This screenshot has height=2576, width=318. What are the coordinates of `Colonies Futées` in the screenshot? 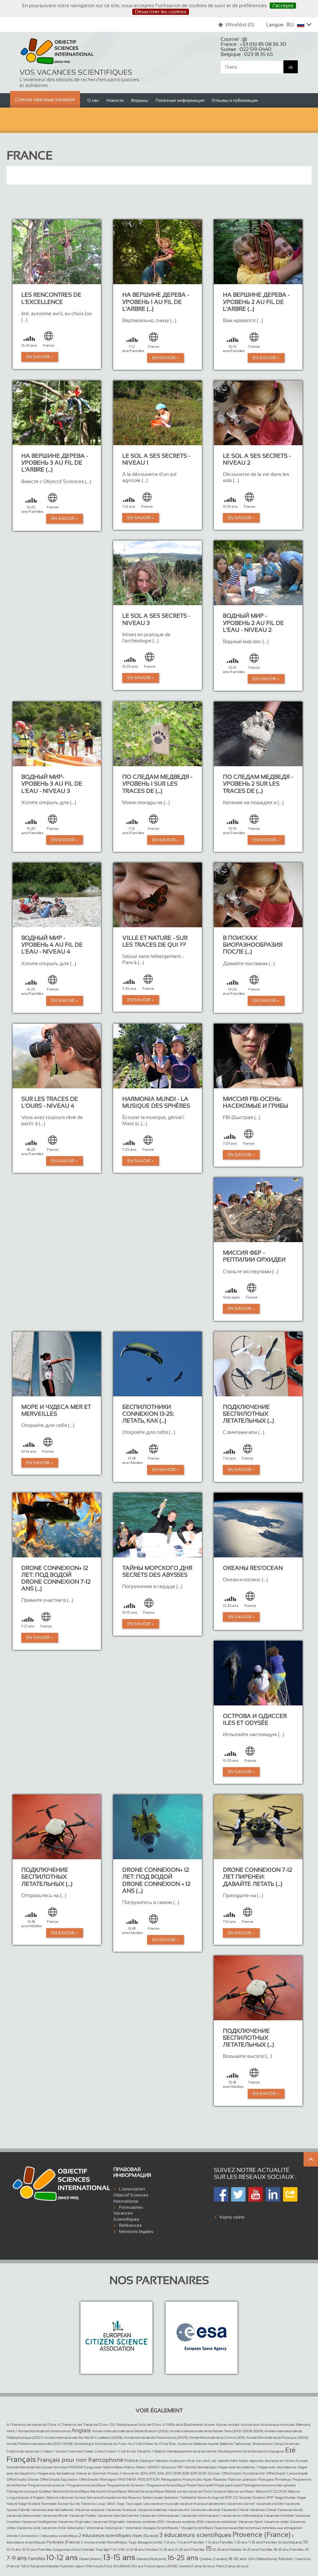 It's located at (80, 2451).